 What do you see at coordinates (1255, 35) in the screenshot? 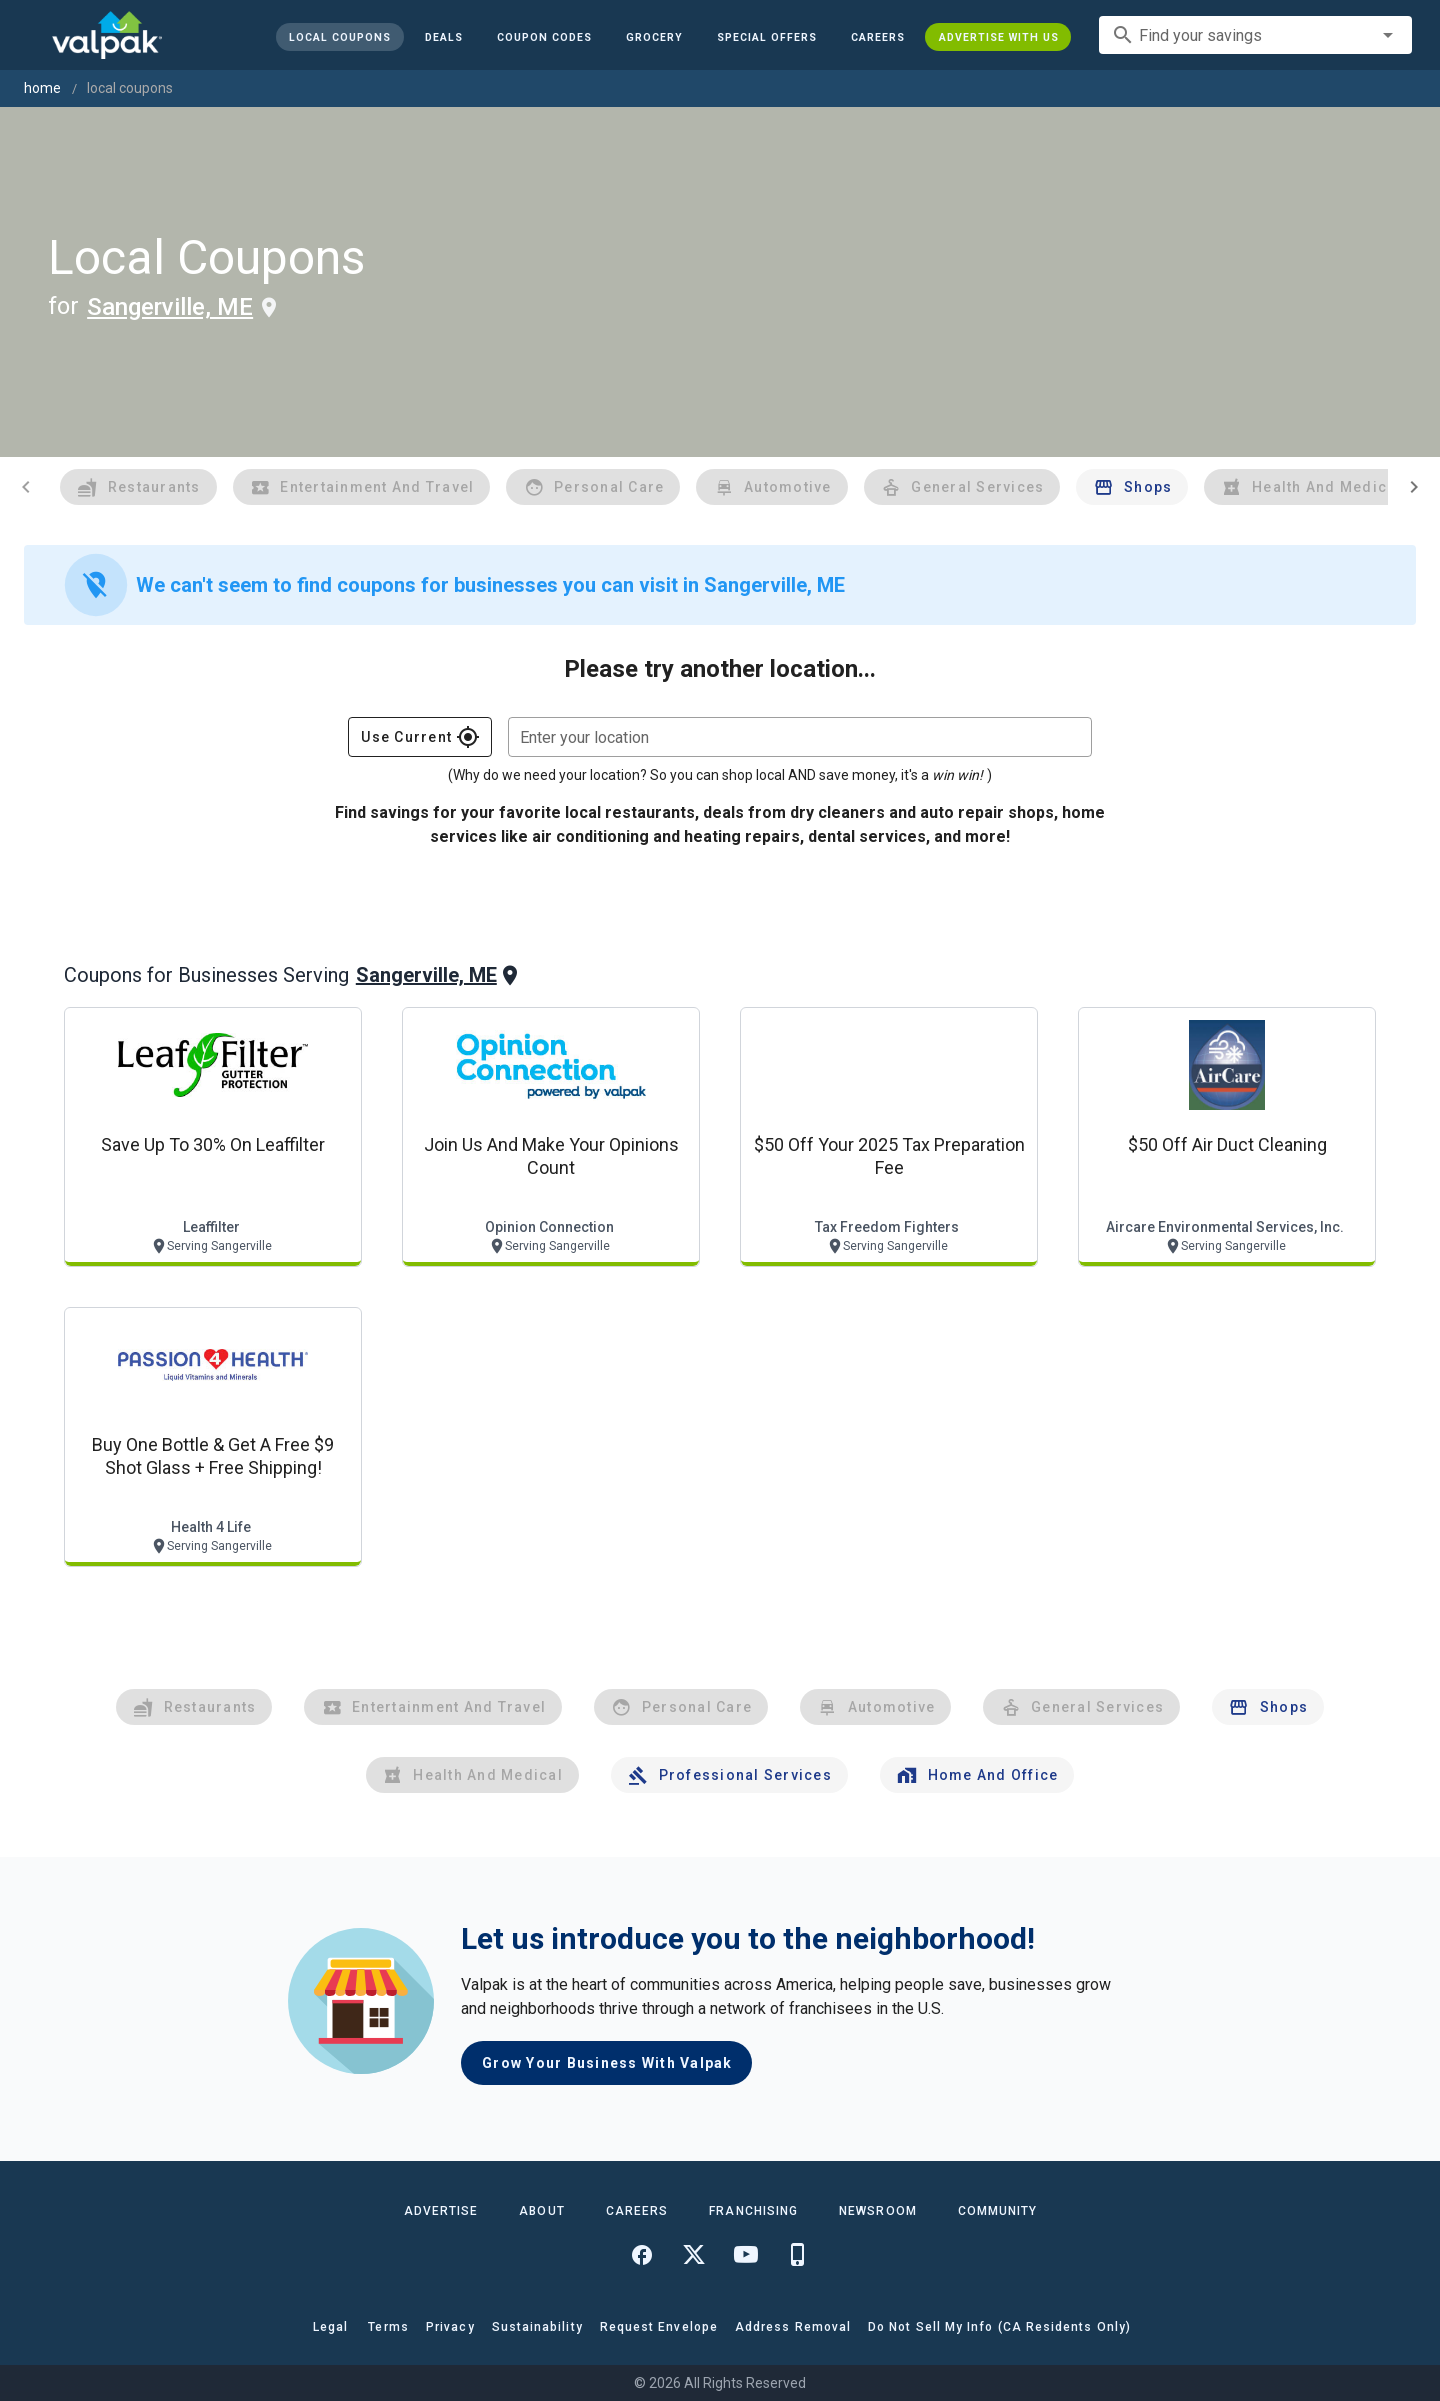
I see `[combobox]` at bounding box center [1255, 35].